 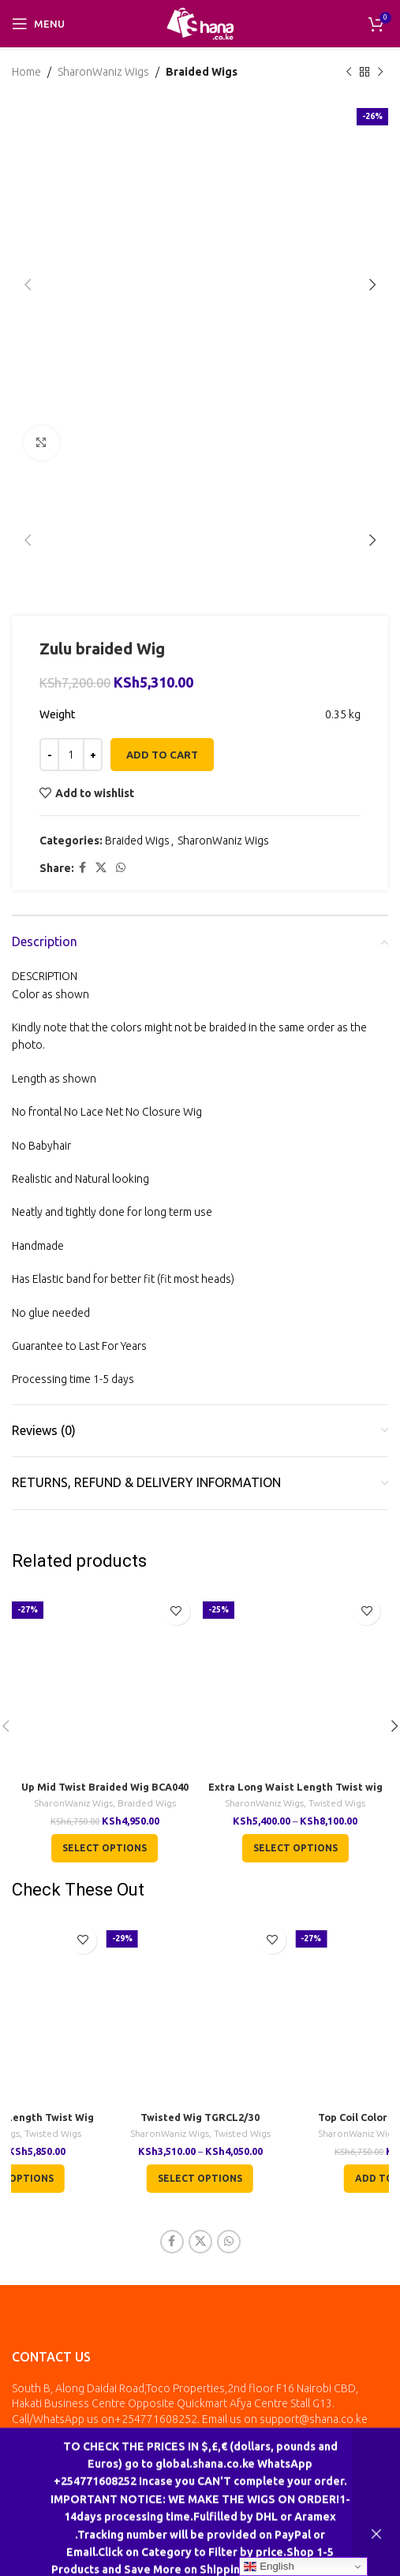 What do you see at coordinates (71, 755) in the screenshot?
I see `[Product quantity]` at bounding box center [71, 755].